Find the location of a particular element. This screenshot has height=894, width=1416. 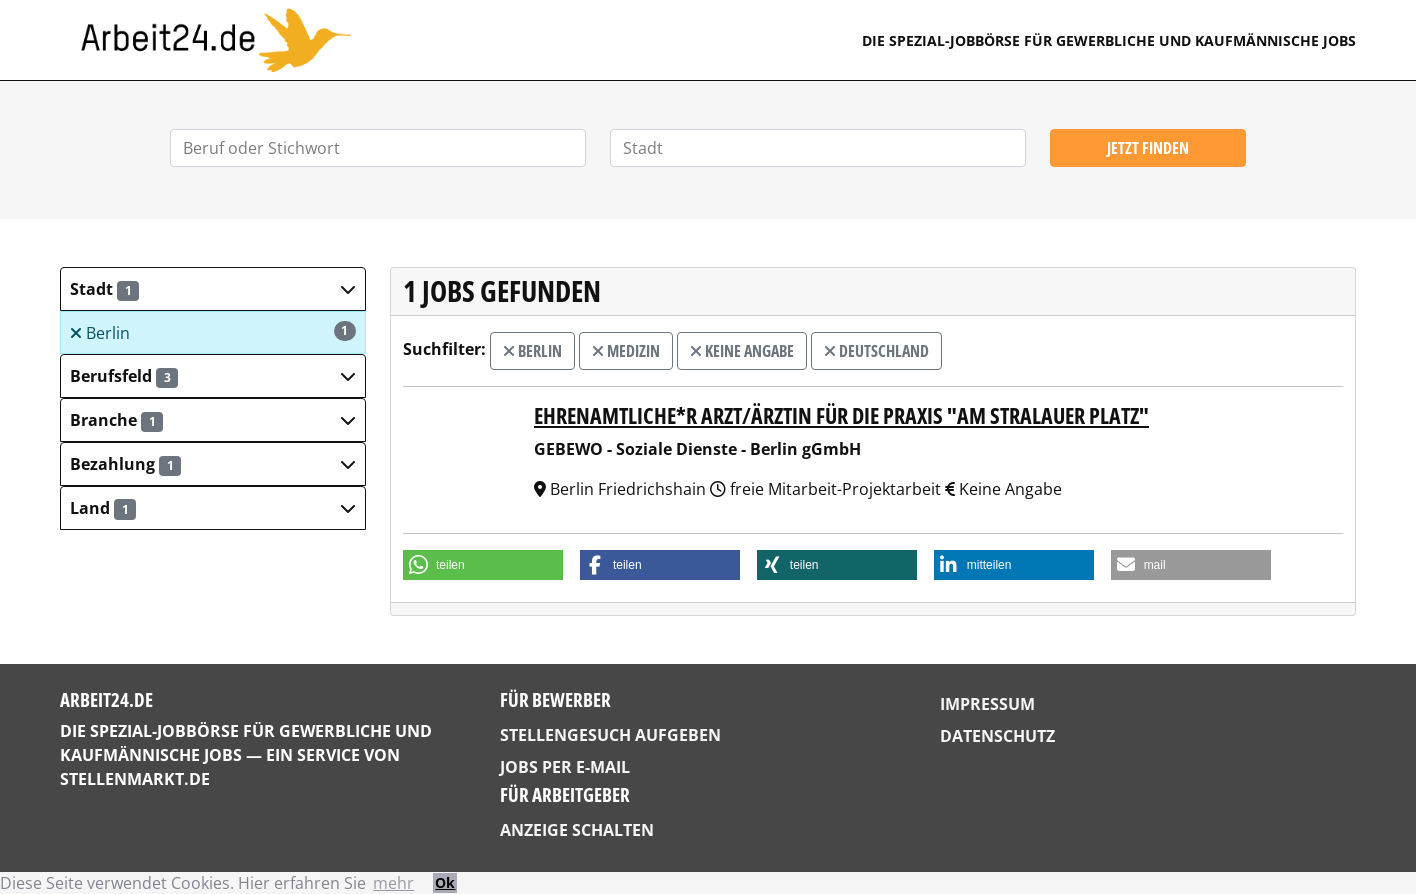

Ok [button] is located at coordinates (445, 882).